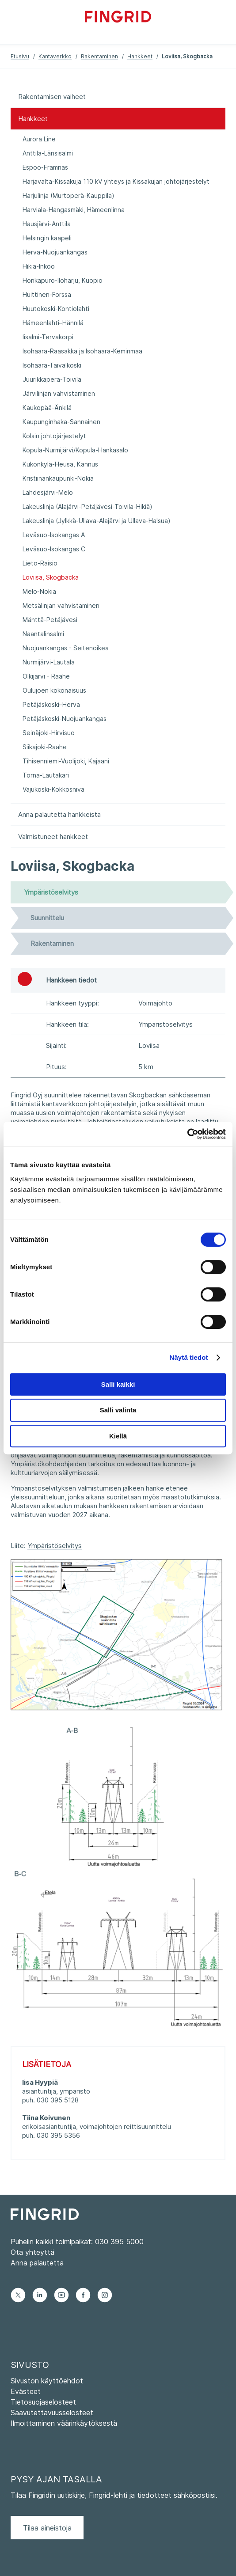  Describe the element at coordinates (39, 266) in the screenshot. I see `Hikiä-Inkoo` at that location.